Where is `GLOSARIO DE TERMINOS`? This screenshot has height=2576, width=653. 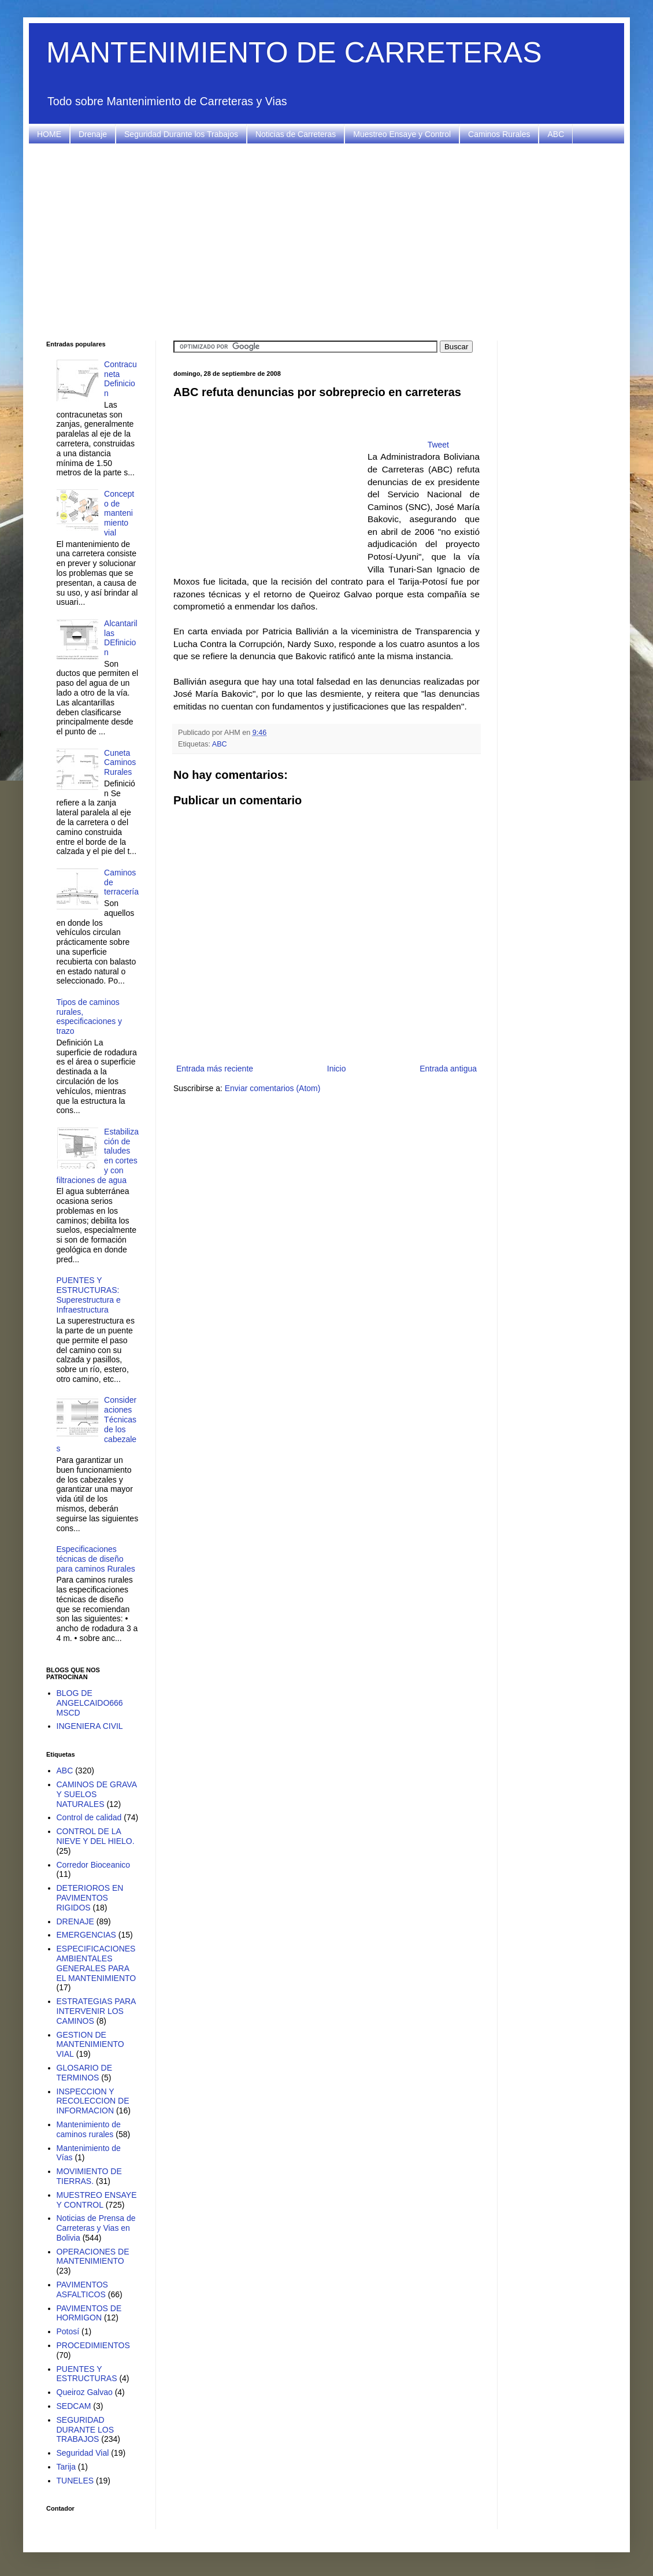 GLOSARIO DE TERMINOS is located at coordinates (84, 2072).